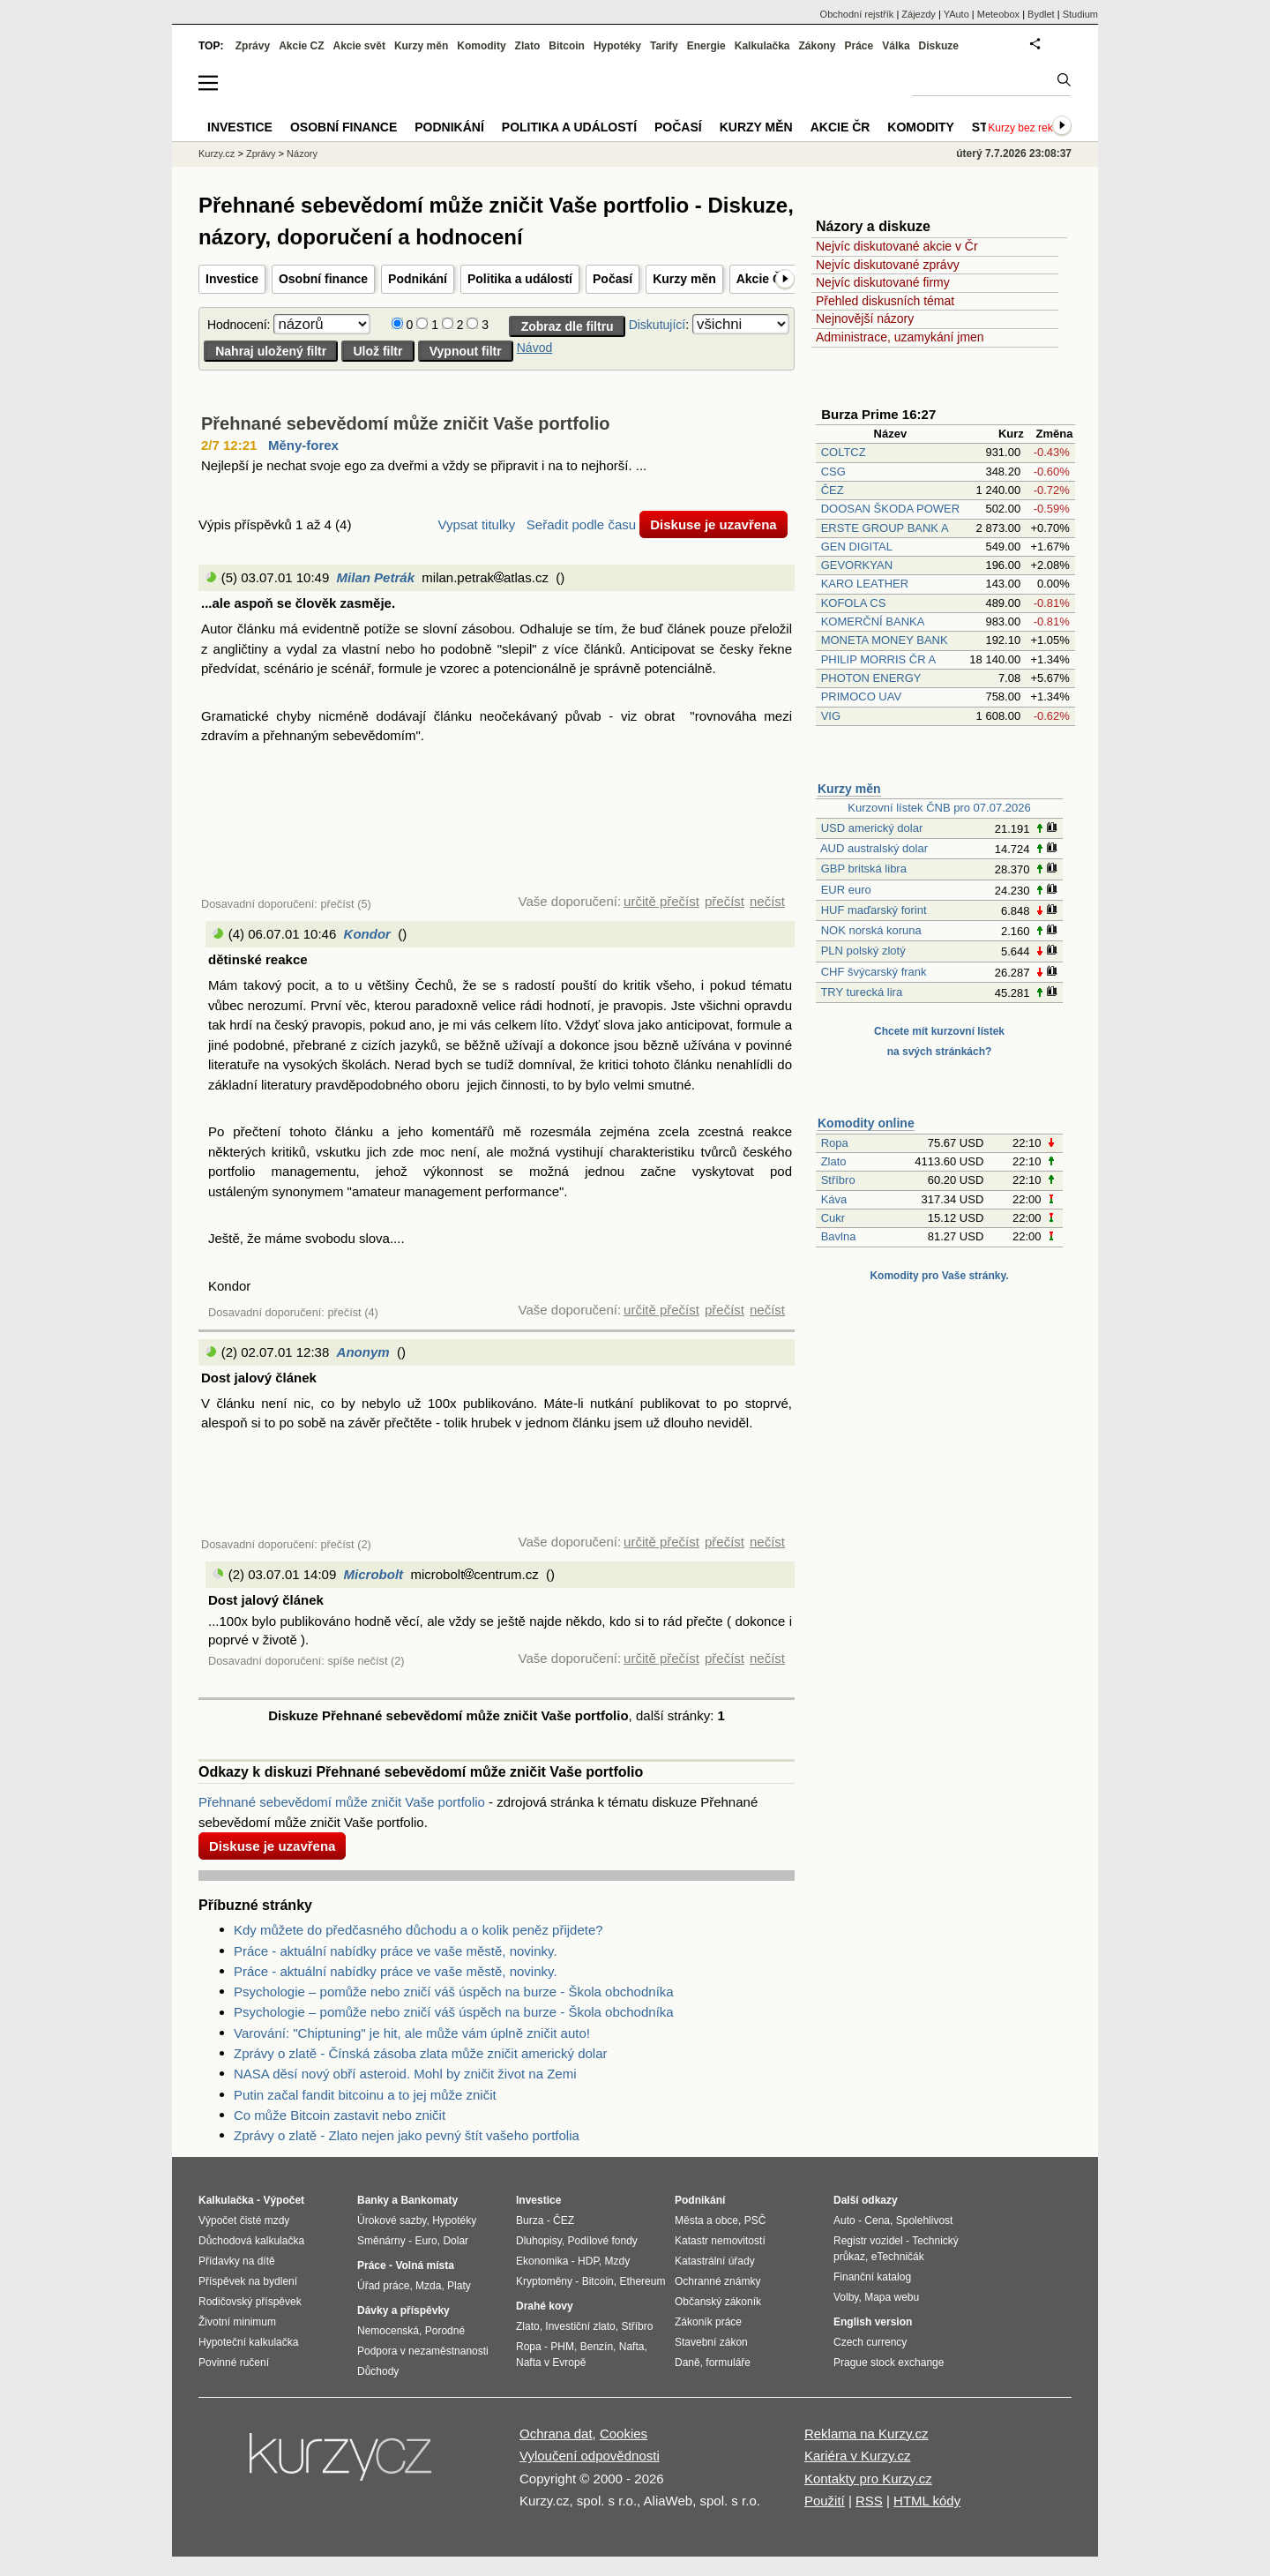 The height and width of the screenshot is (2576, 1270). What do you see at coordinates (939, 807) in the screenshot?
I see `Kurzovní lístek ČNB pro 07.07.2026` at bounding box center [939, 807].